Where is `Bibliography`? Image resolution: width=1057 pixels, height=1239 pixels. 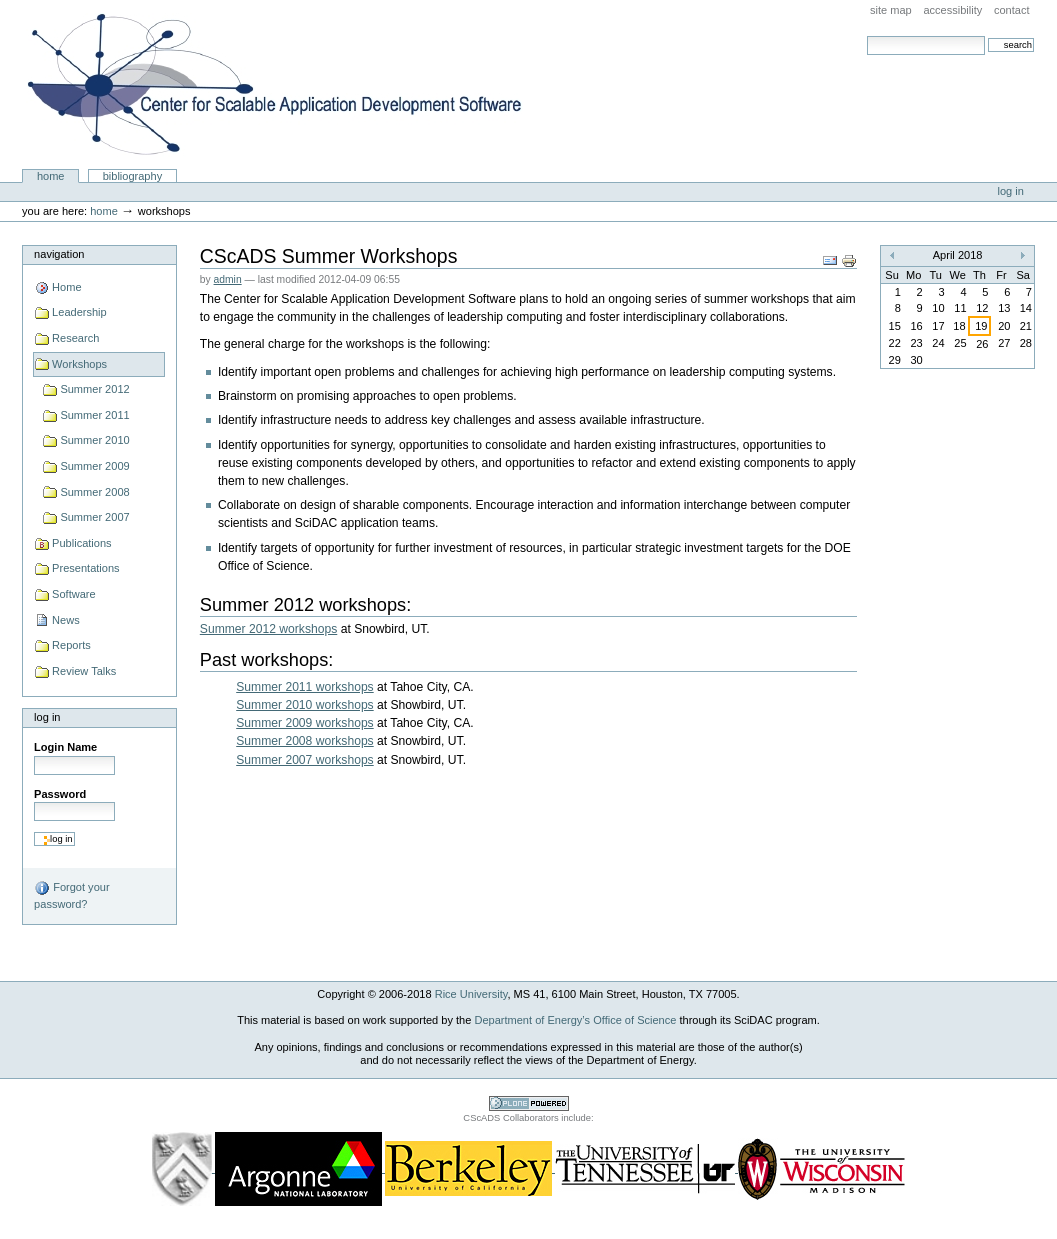 Bibliography is located at coordinates (133, 176).